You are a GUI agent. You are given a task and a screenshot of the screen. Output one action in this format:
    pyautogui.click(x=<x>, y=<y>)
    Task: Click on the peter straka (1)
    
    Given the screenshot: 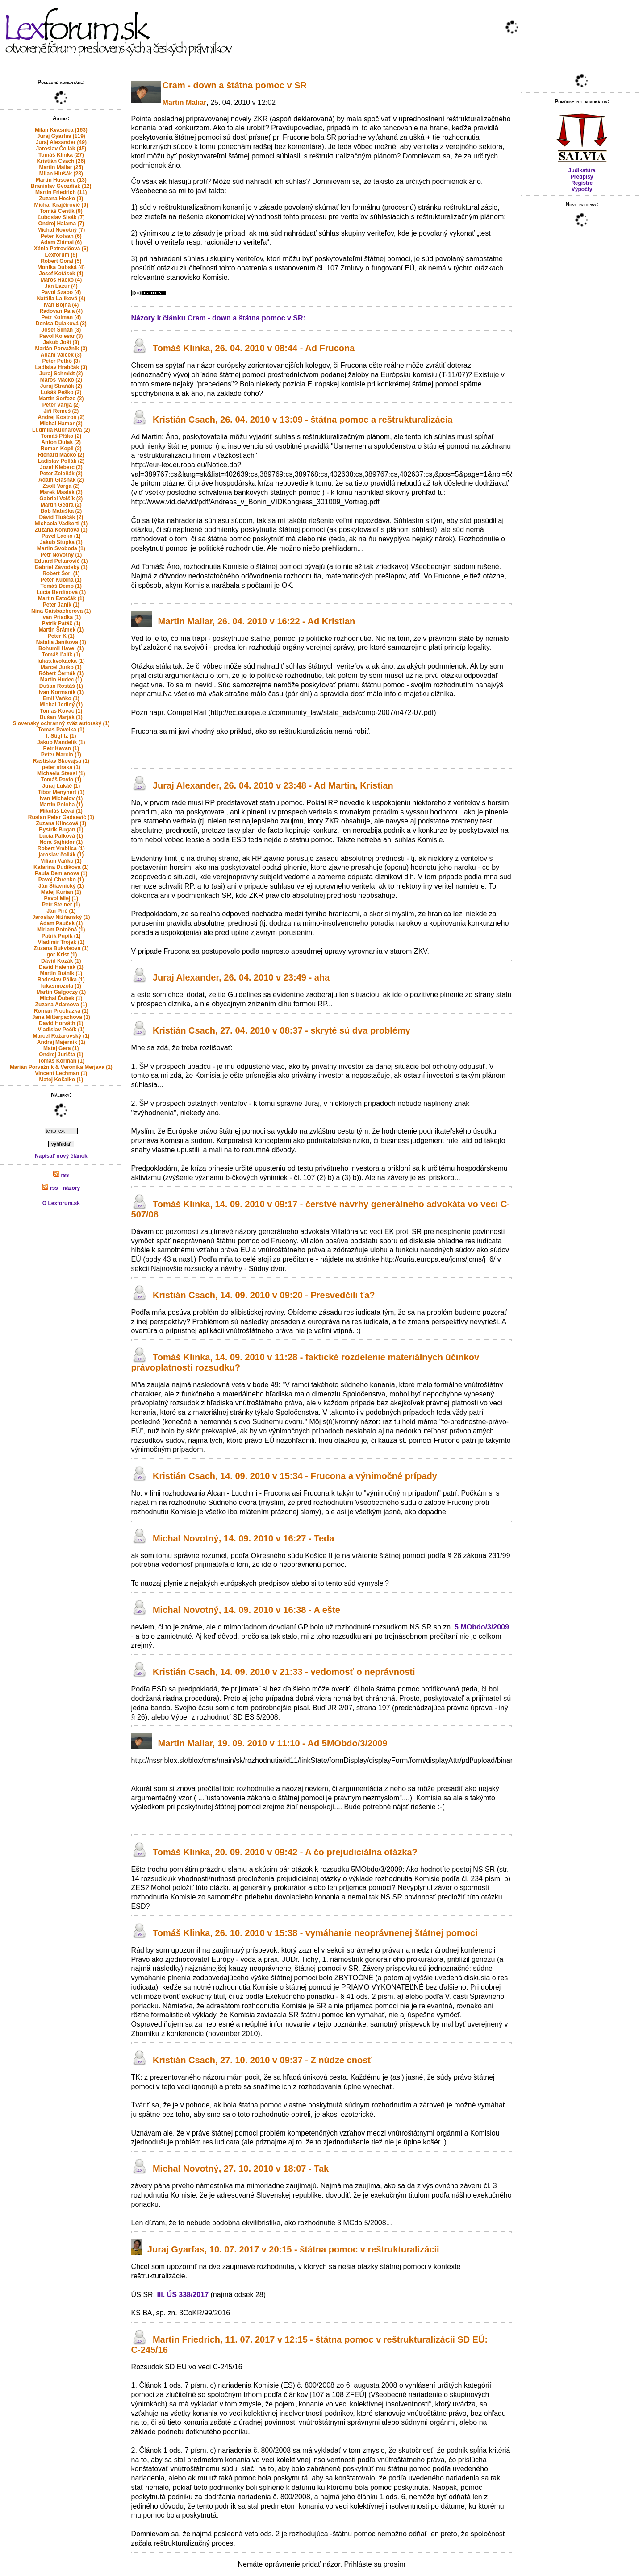 What is the action you would take?
    pyautogui.click(x=61, y=767)
    